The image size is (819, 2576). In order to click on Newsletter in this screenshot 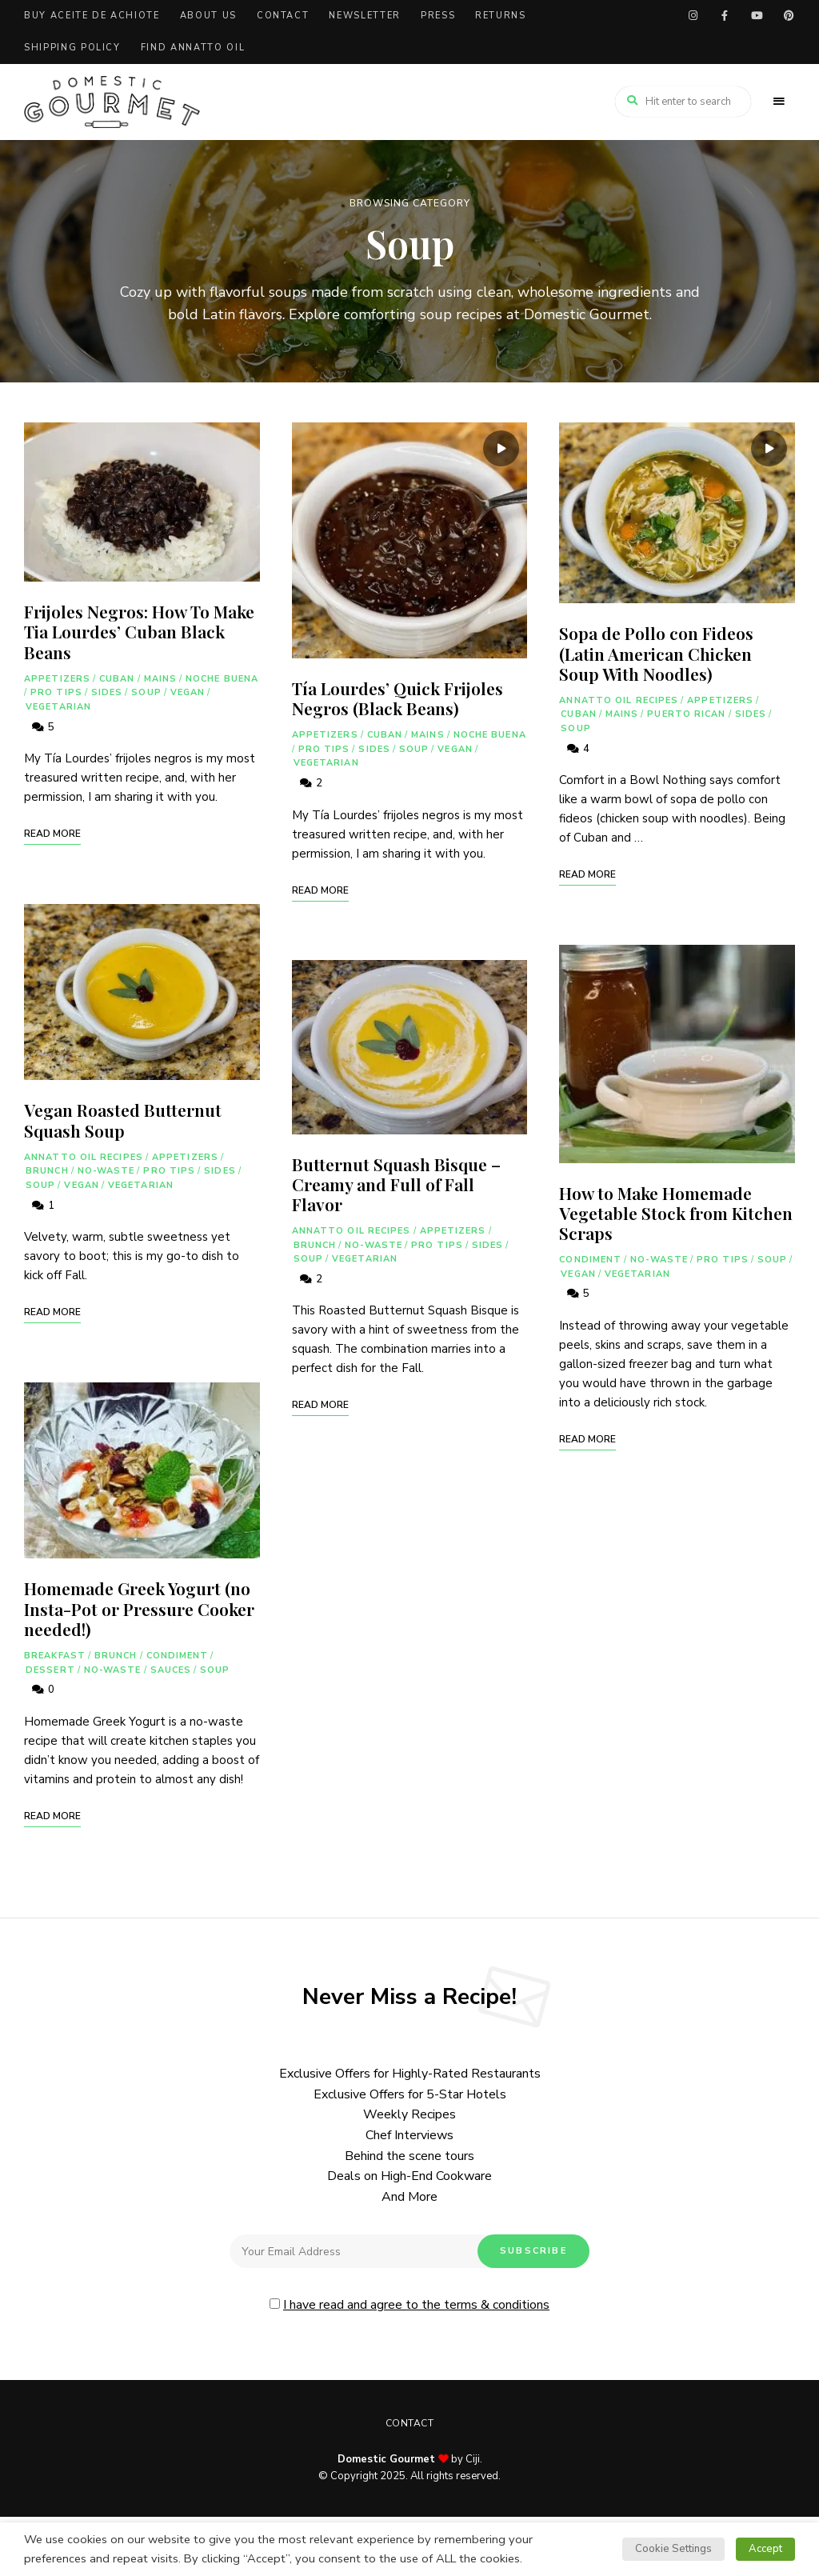, I will do `click(365, 16)`.